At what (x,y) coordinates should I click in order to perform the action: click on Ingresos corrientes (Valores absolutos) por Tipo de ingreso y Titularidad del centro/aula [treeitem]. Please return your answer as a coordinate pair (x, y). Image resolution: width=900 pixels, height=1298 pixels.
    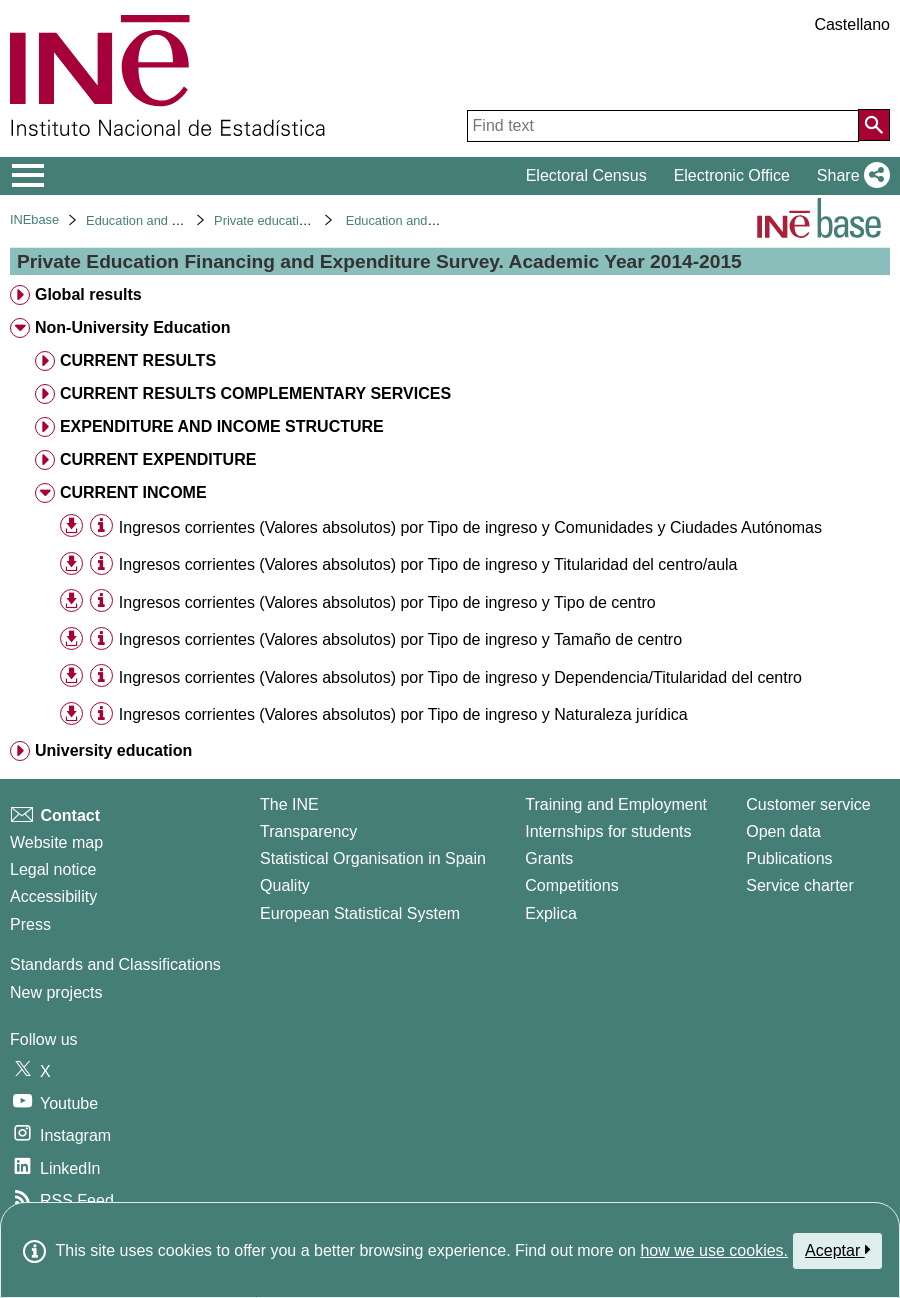
    Looking at the image, I should click on (428, 564).